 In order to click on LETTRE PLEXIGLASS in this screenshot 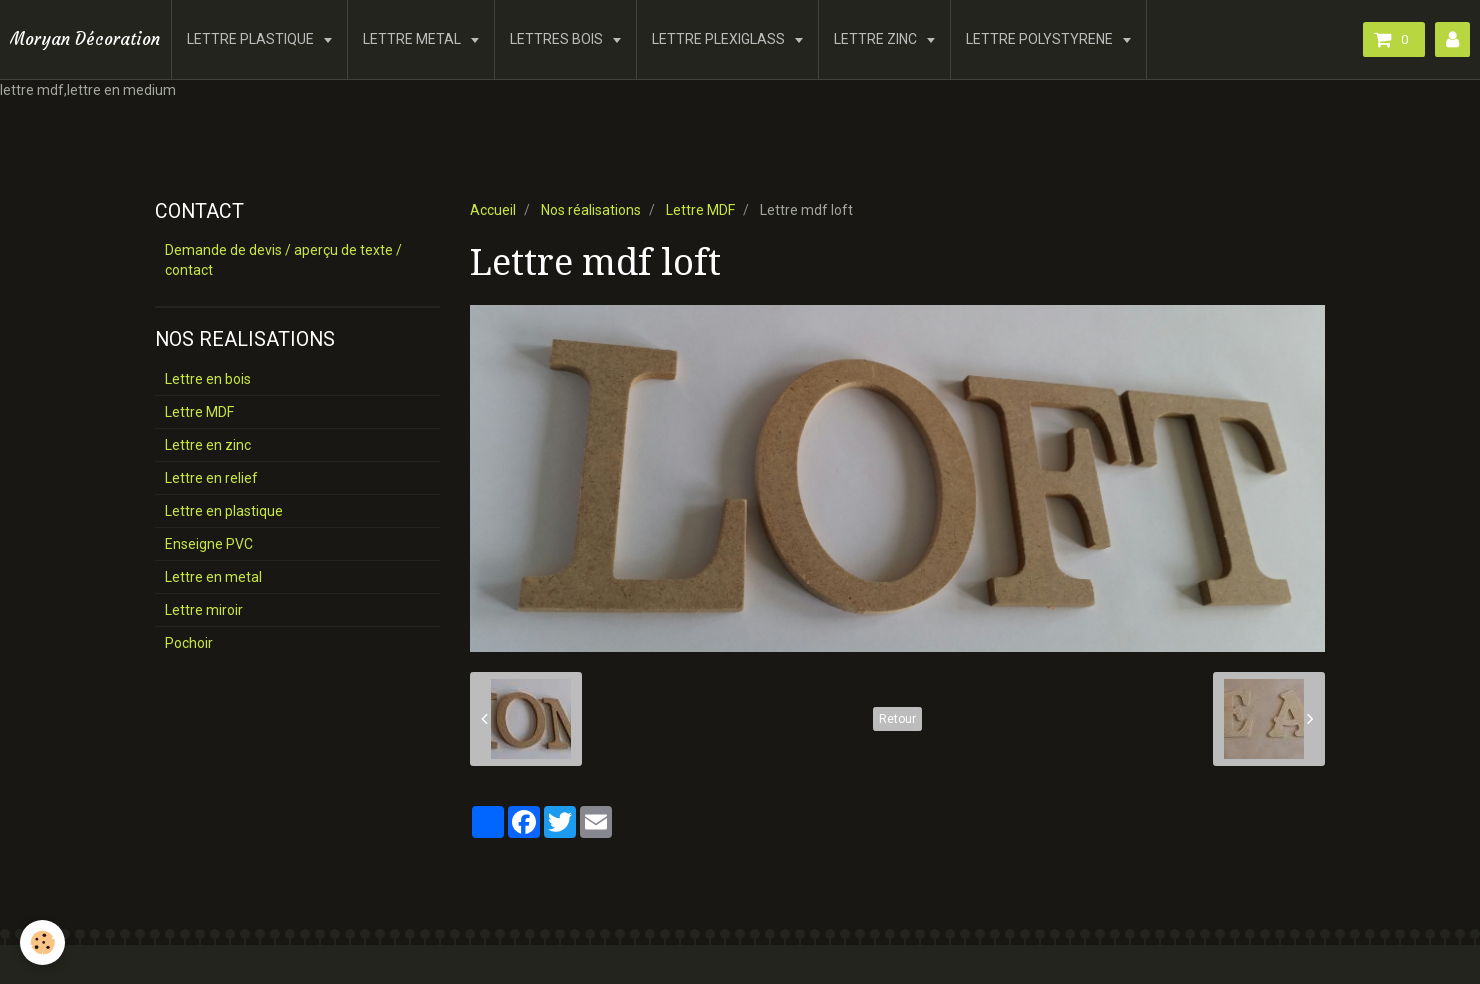, I will do `click(720, 39)`.